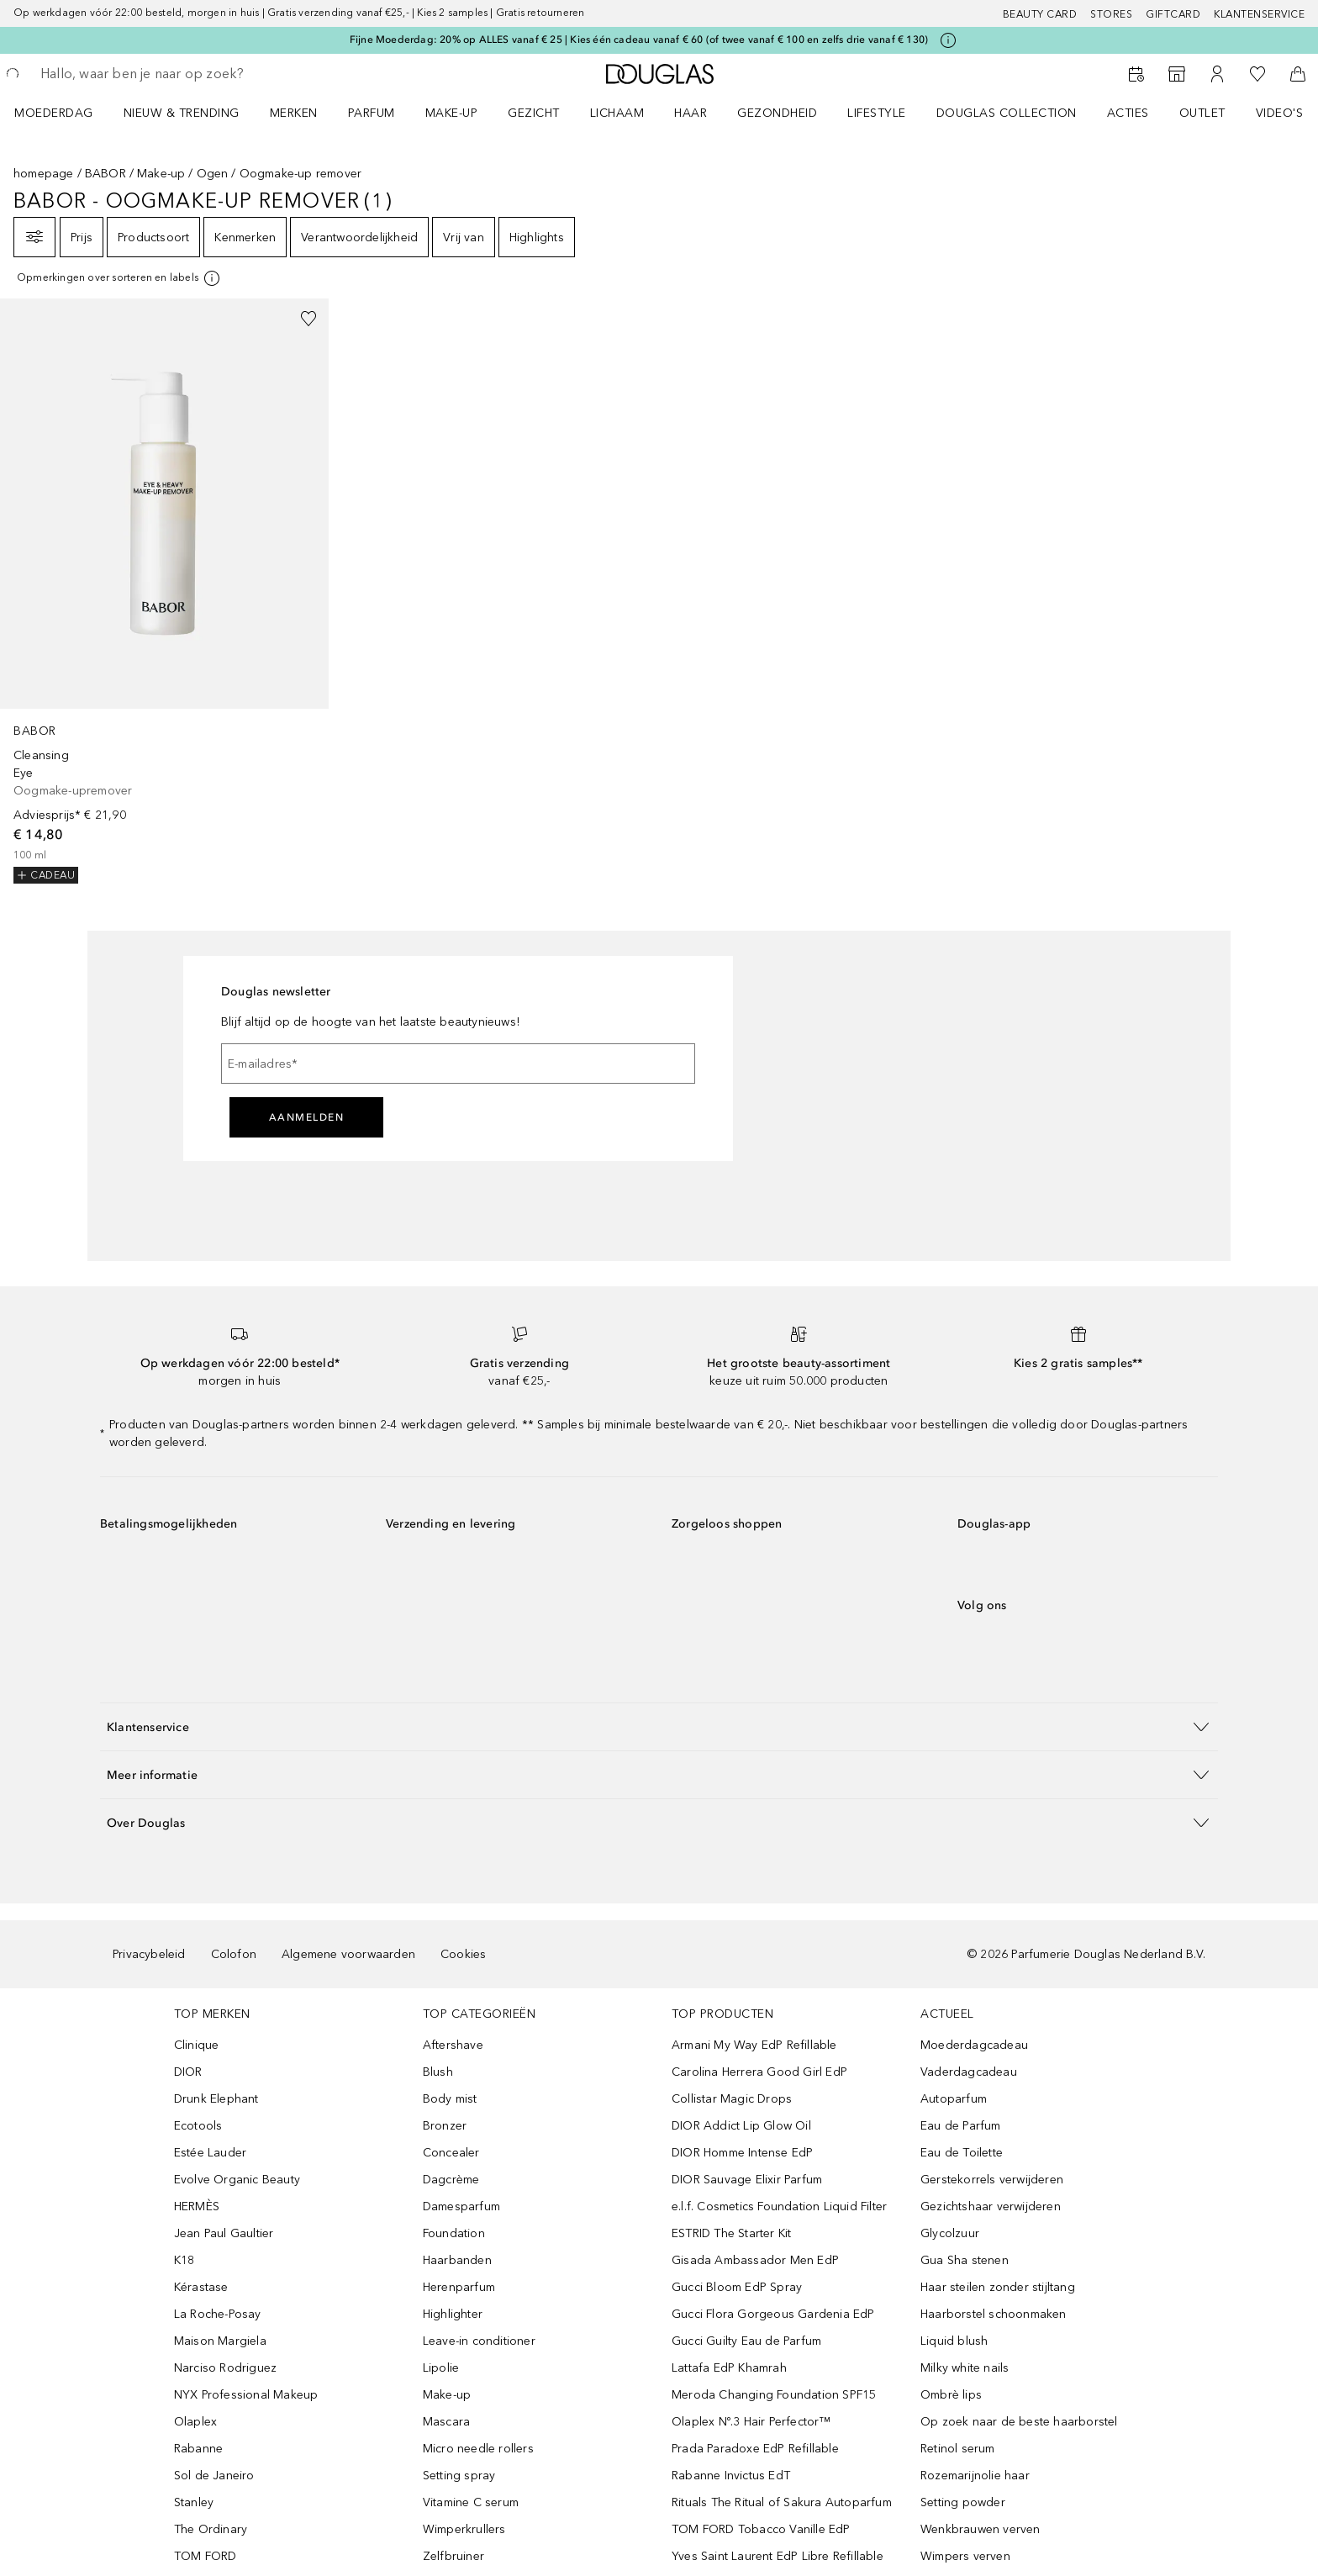 The width and height of the screenshot is (1318, 2576). What do you see at coordinates (452, 2314) in the screenshot?
I see `Highlighter` at bounding box center [452, 2314].